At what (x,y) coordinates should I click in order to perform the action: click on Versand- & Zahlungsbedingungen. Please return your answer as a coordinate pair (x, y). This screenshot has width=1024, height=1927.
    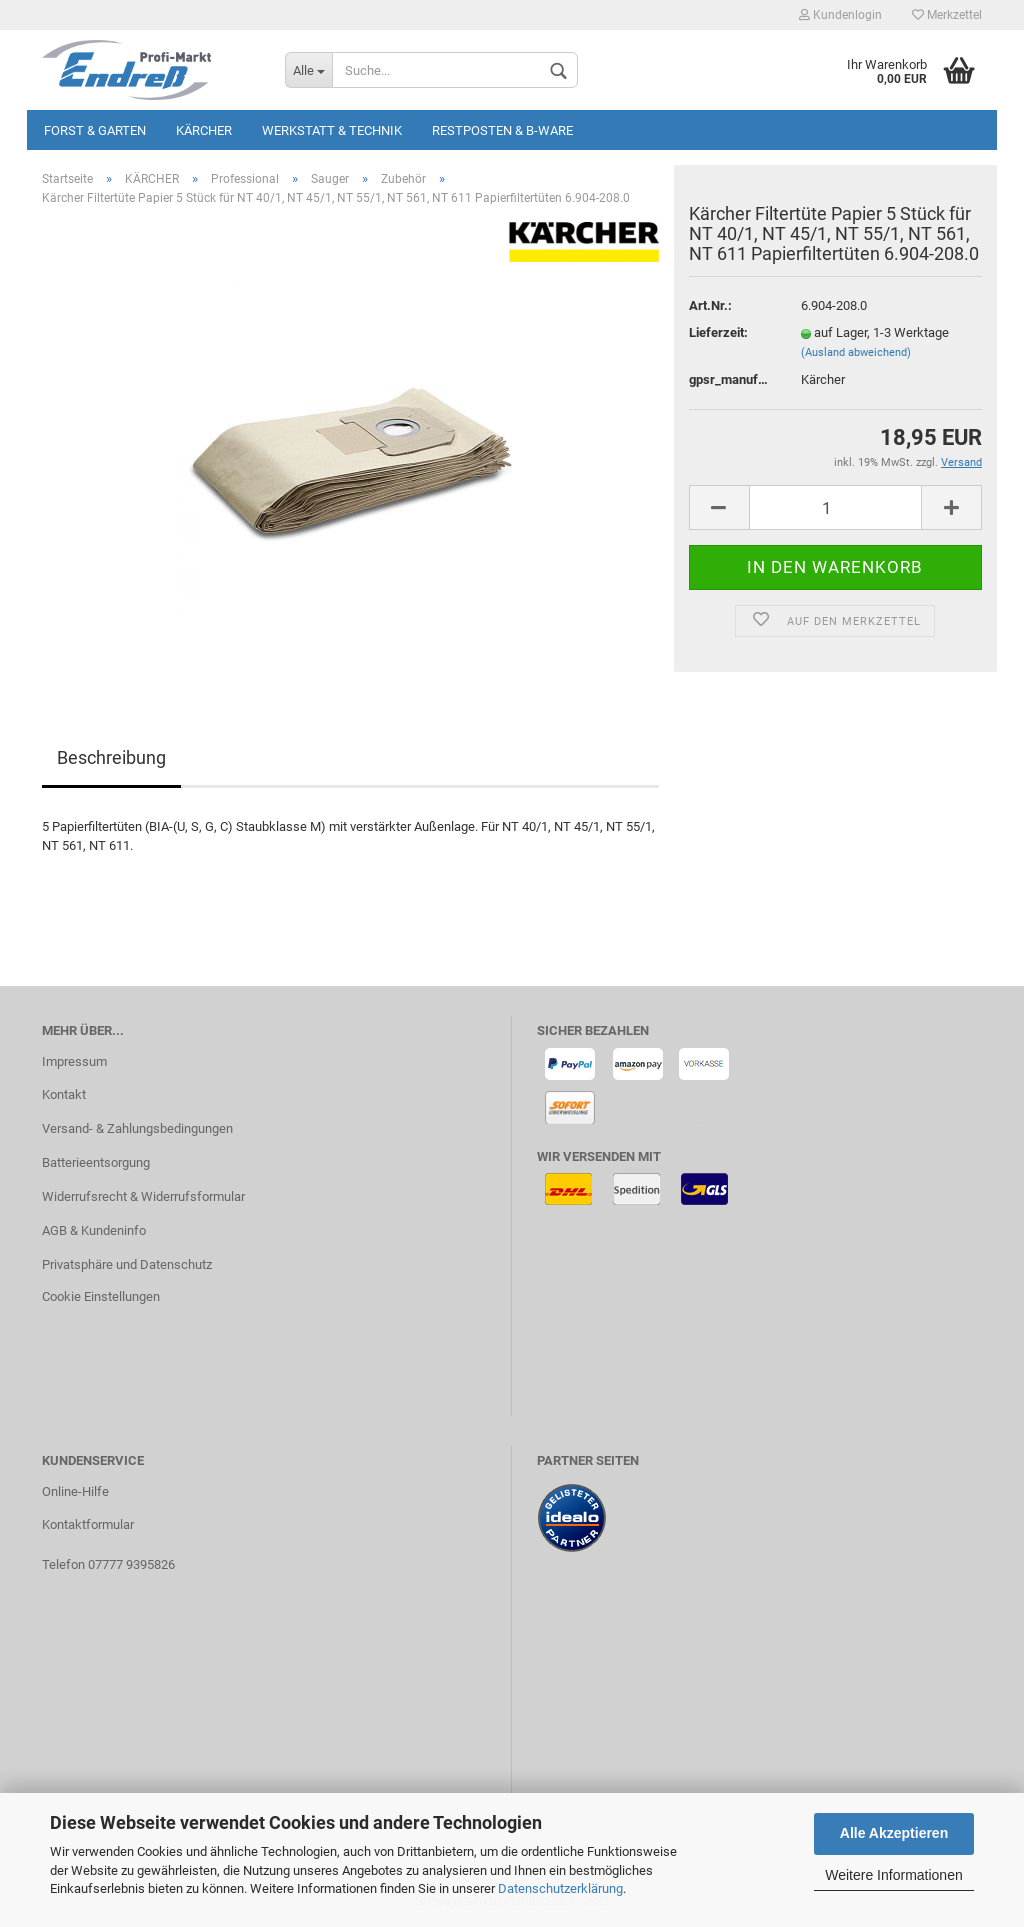
    Looking at the image, I should click on (137, 1128).